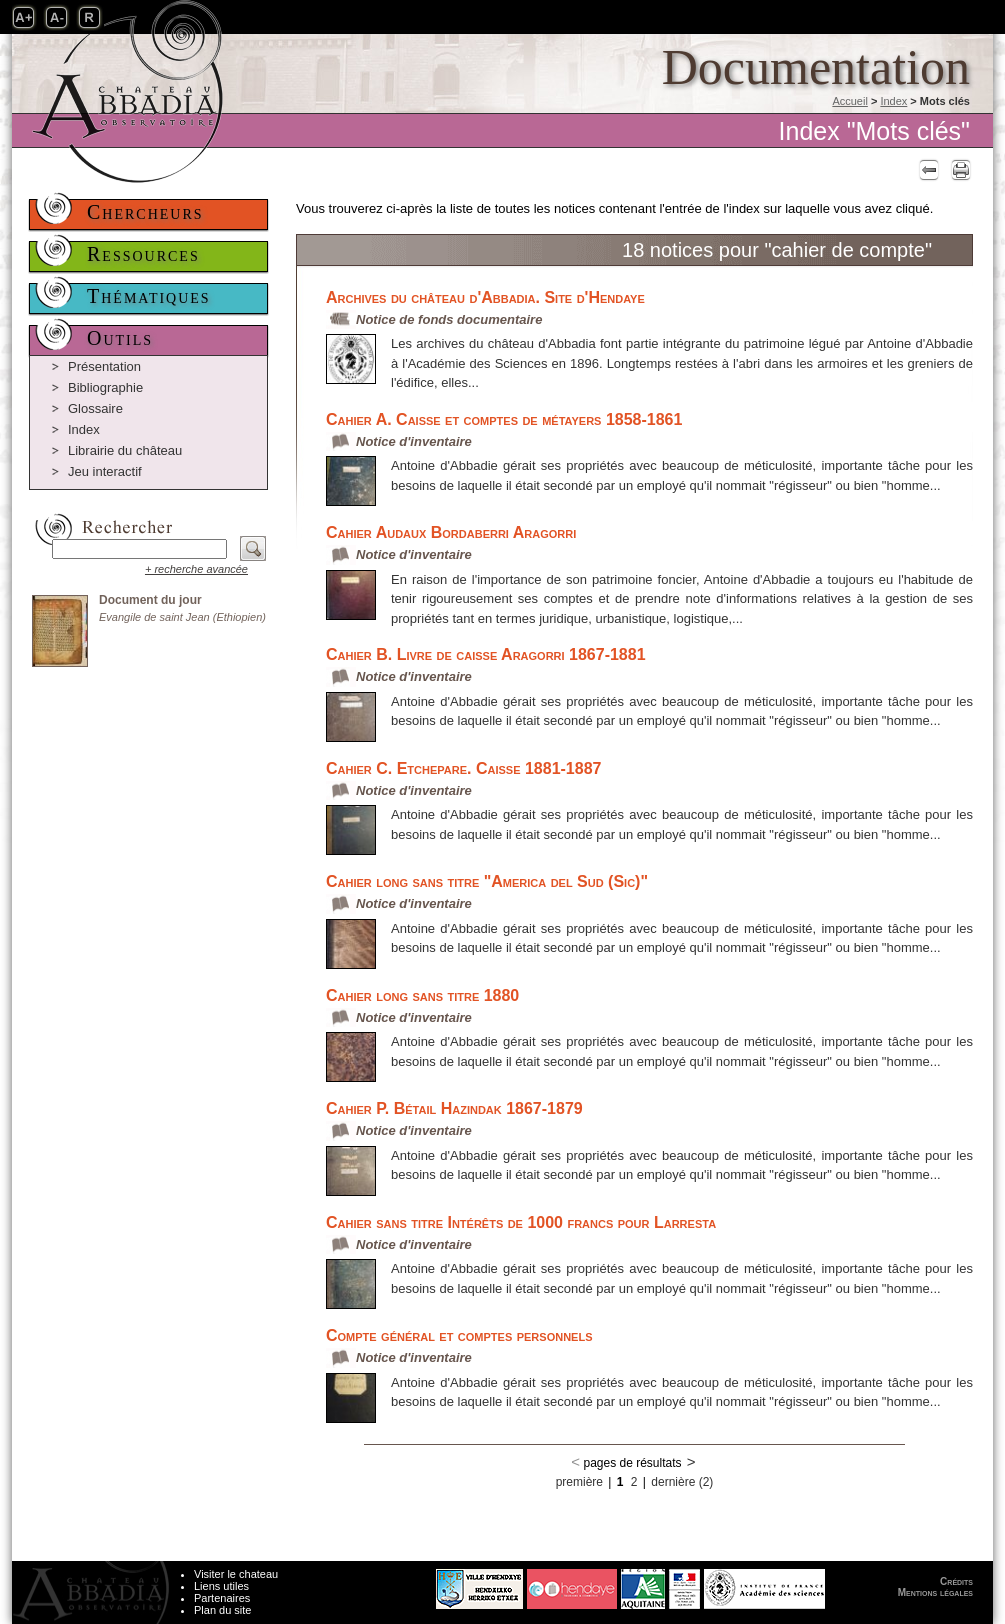 Image resolution: width=1005 pixels, height=1624 pixels. What do you see at coordinates (222, 1610) in the screenshot?
I see `Plan du site` at bounding box center [222, 1610].